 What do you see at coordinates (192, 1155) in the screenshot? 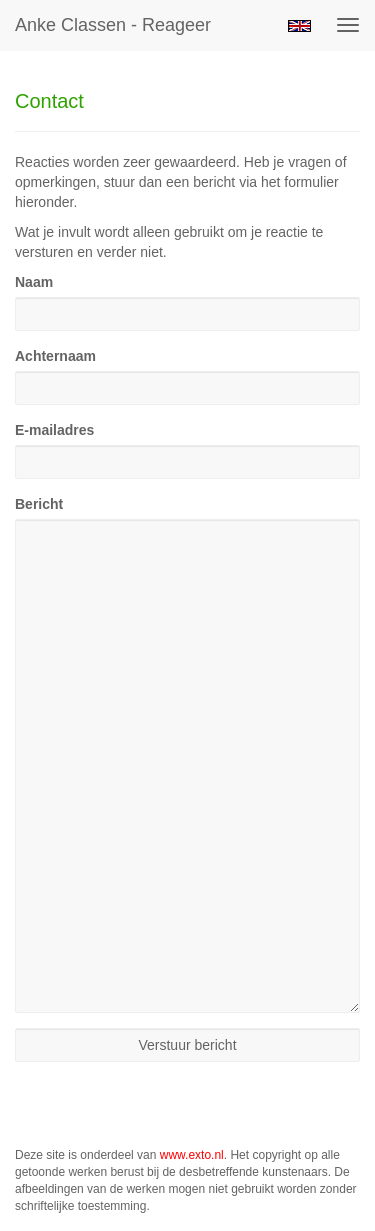
I see `www.exto.nl` at bounding box center [192, 1155].